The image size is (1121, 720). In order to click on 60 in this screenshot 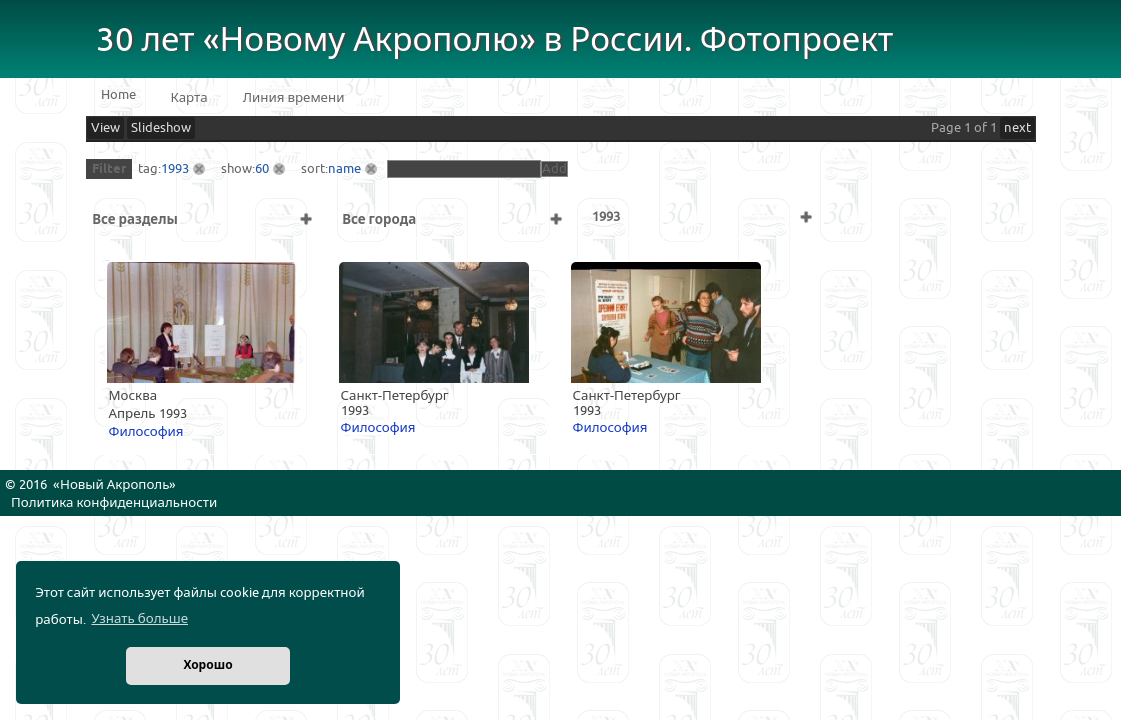, I will do `click(262, 169)`.